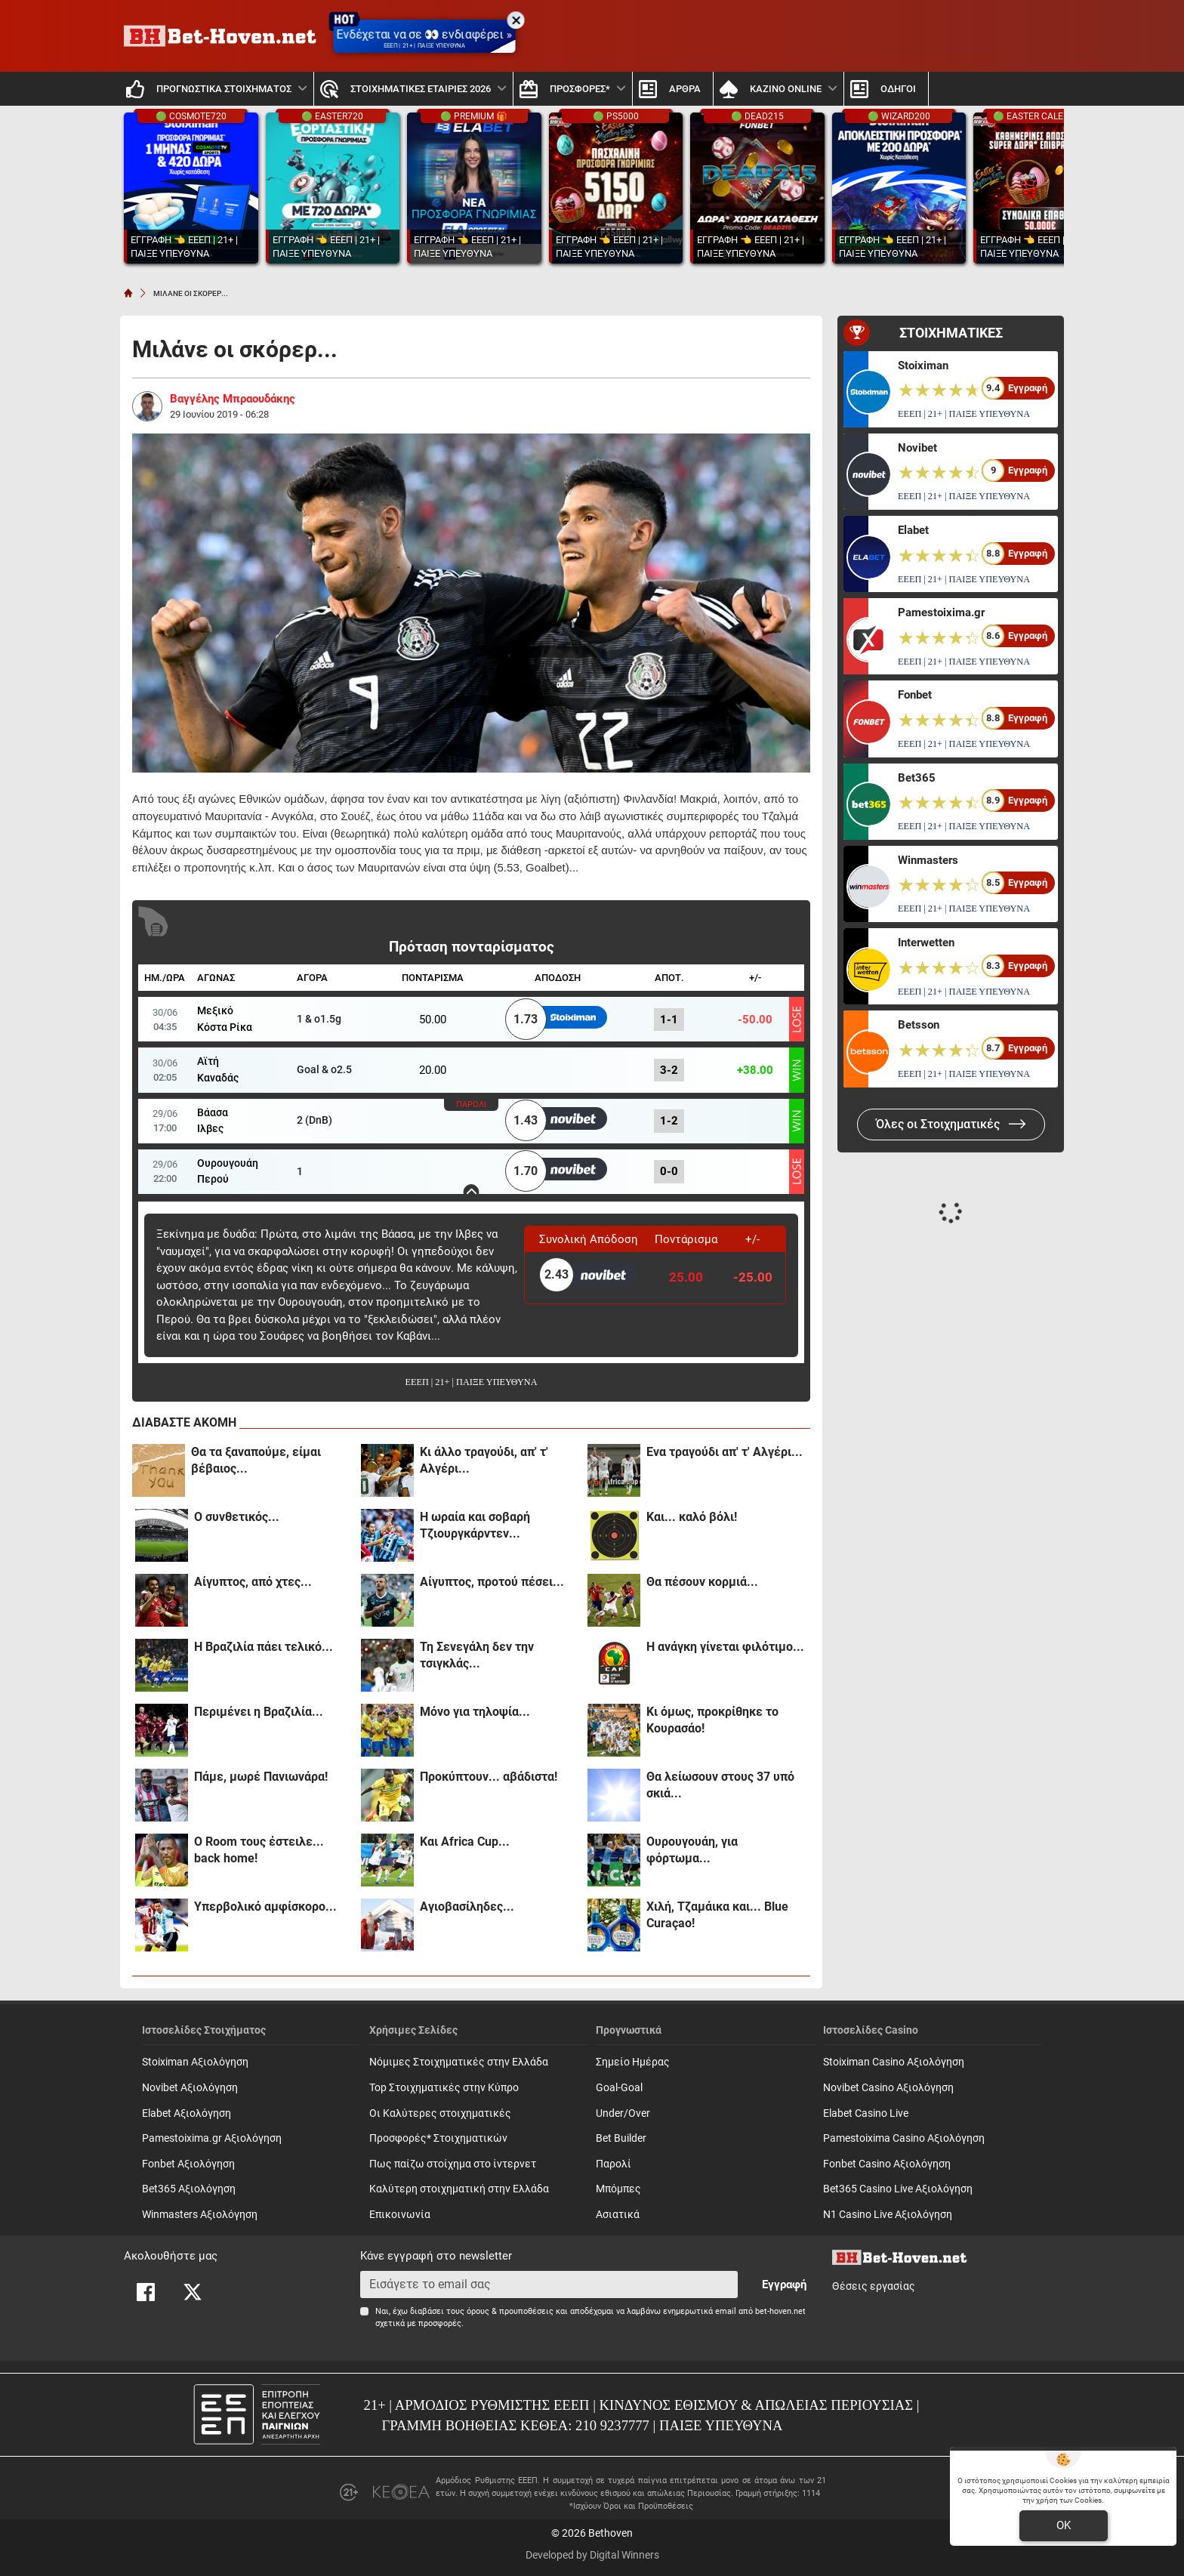 The image size is (1184, 2576). Describe the element at coordinates (256, 1460) in the screenshot. I see `Θα τα ξαναπούμε, είμαι βέβαιος...` at that location.